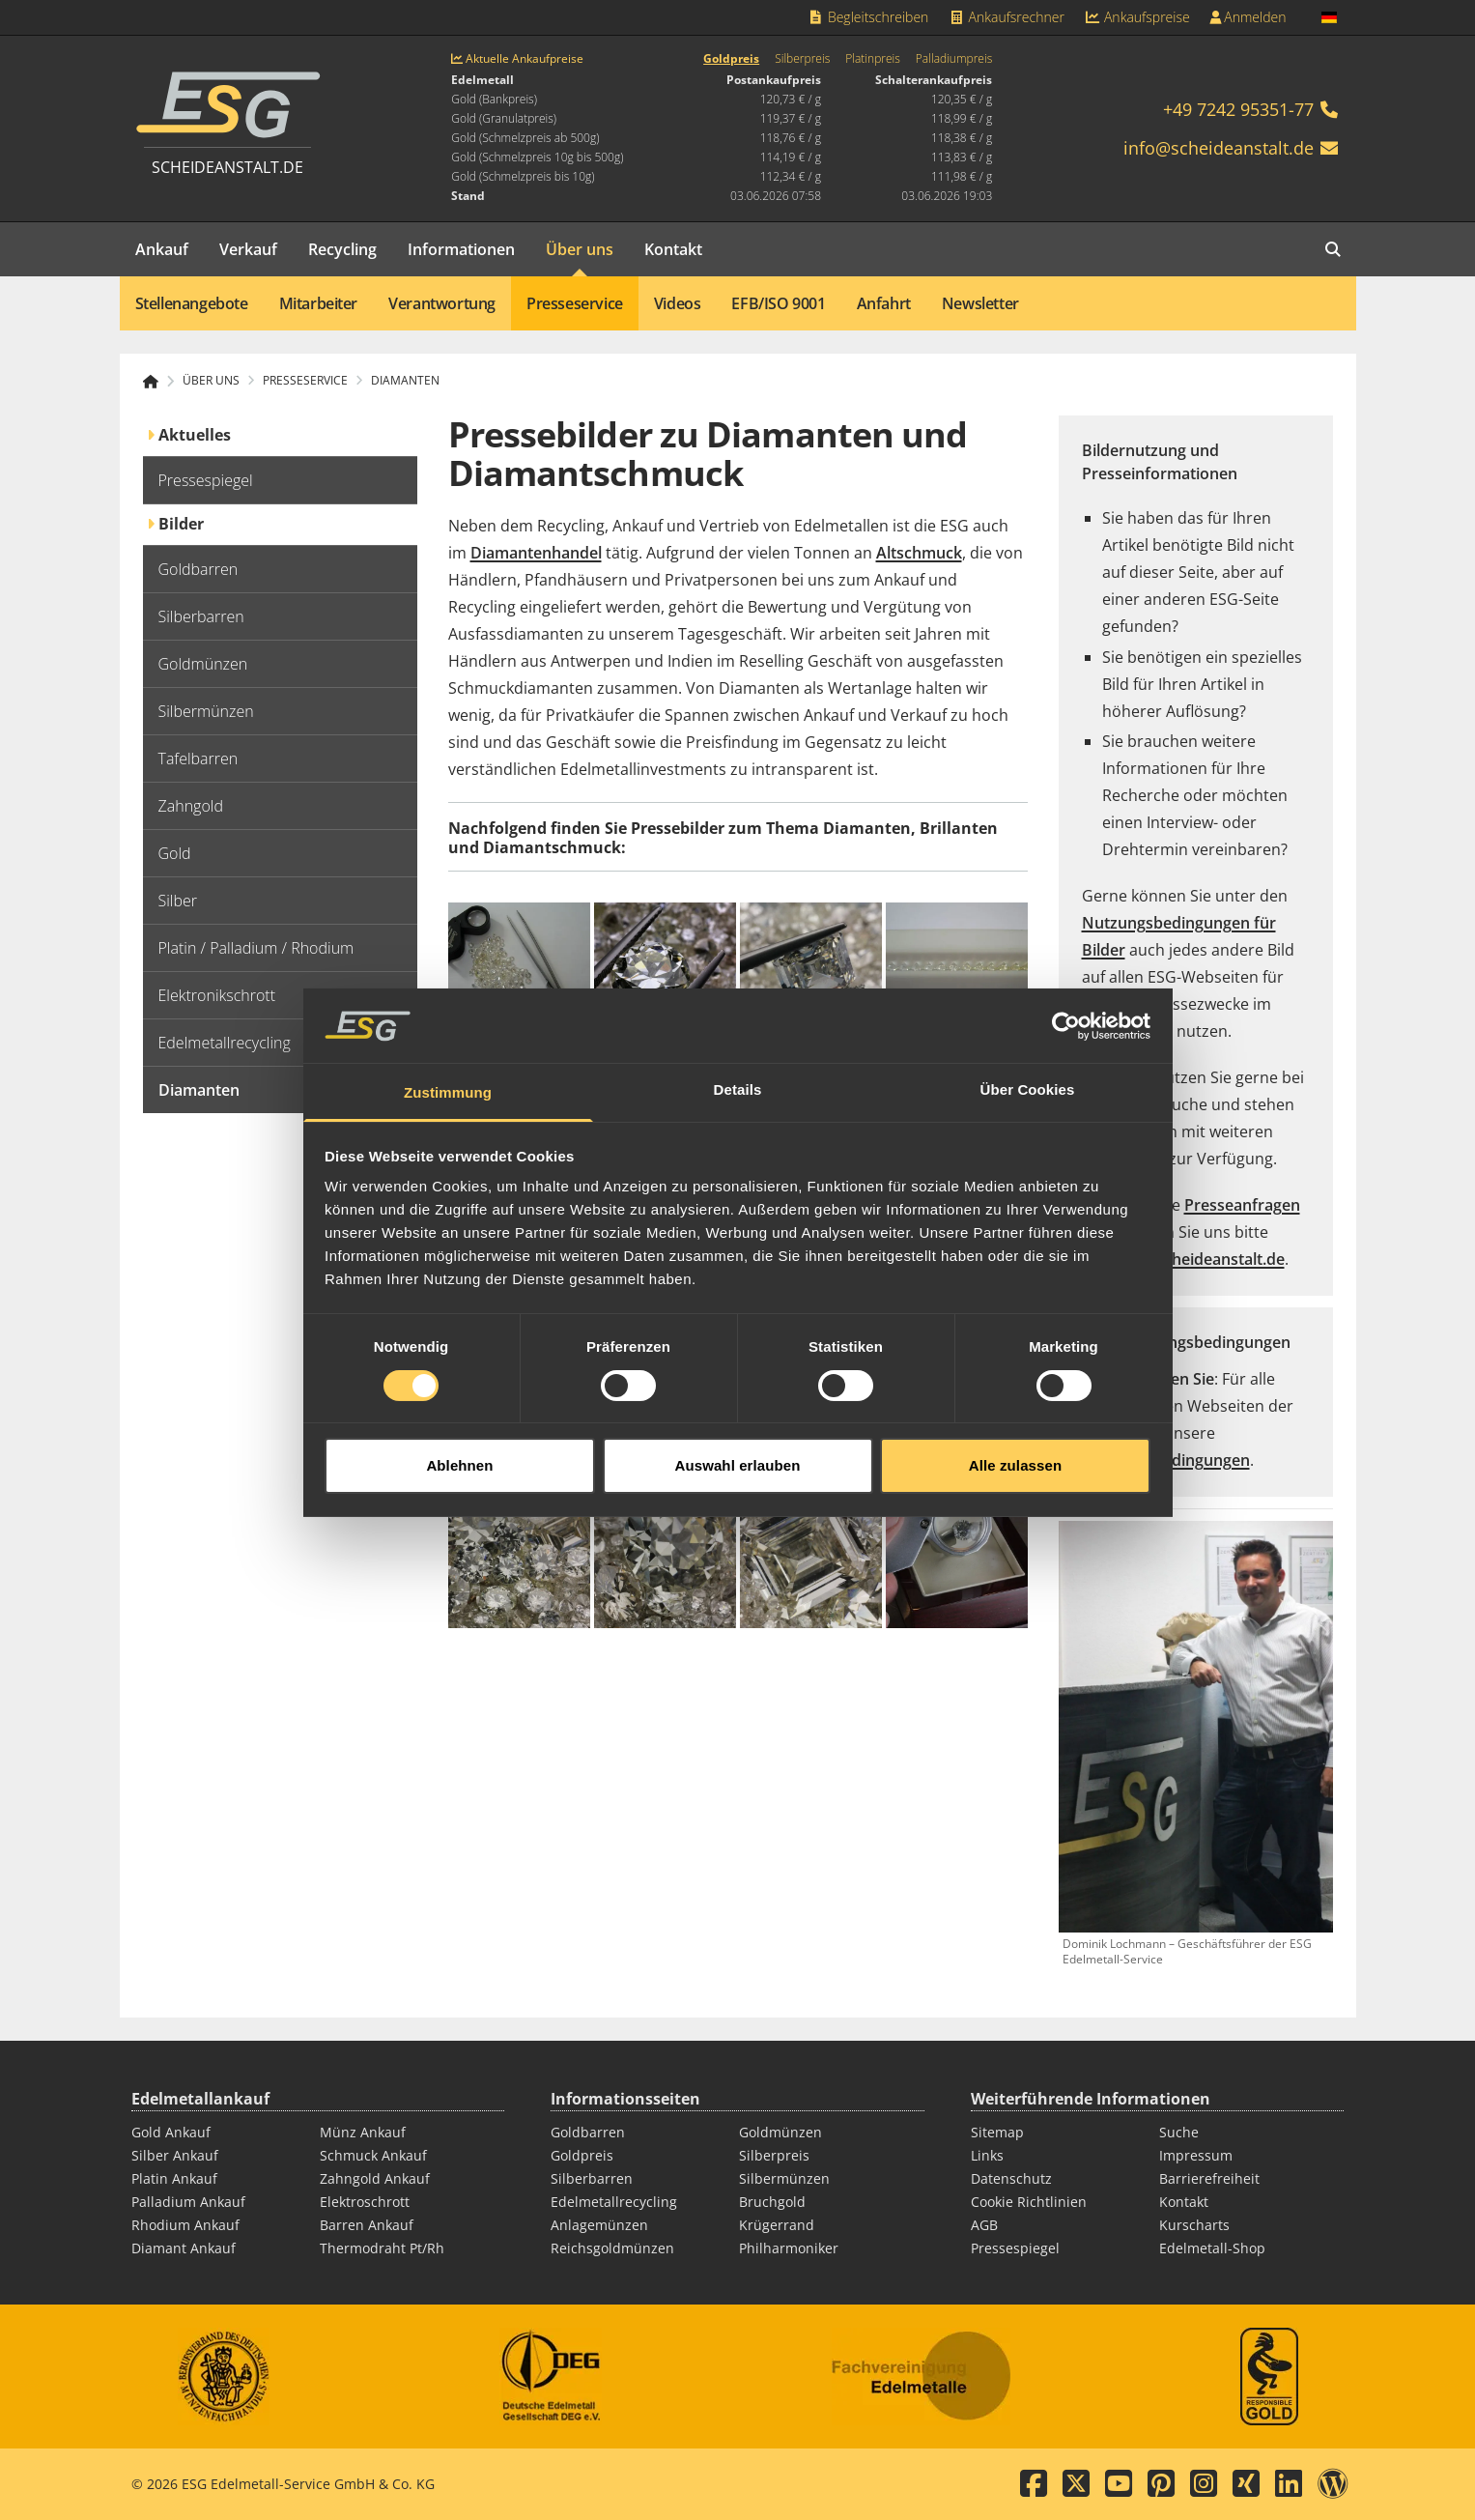 This screenshot has height=2520, width=1475. What do you see at coordinates (772, 2201) in the screenshot?
I see `Bruchgold` at bounding box center [772, 2201].